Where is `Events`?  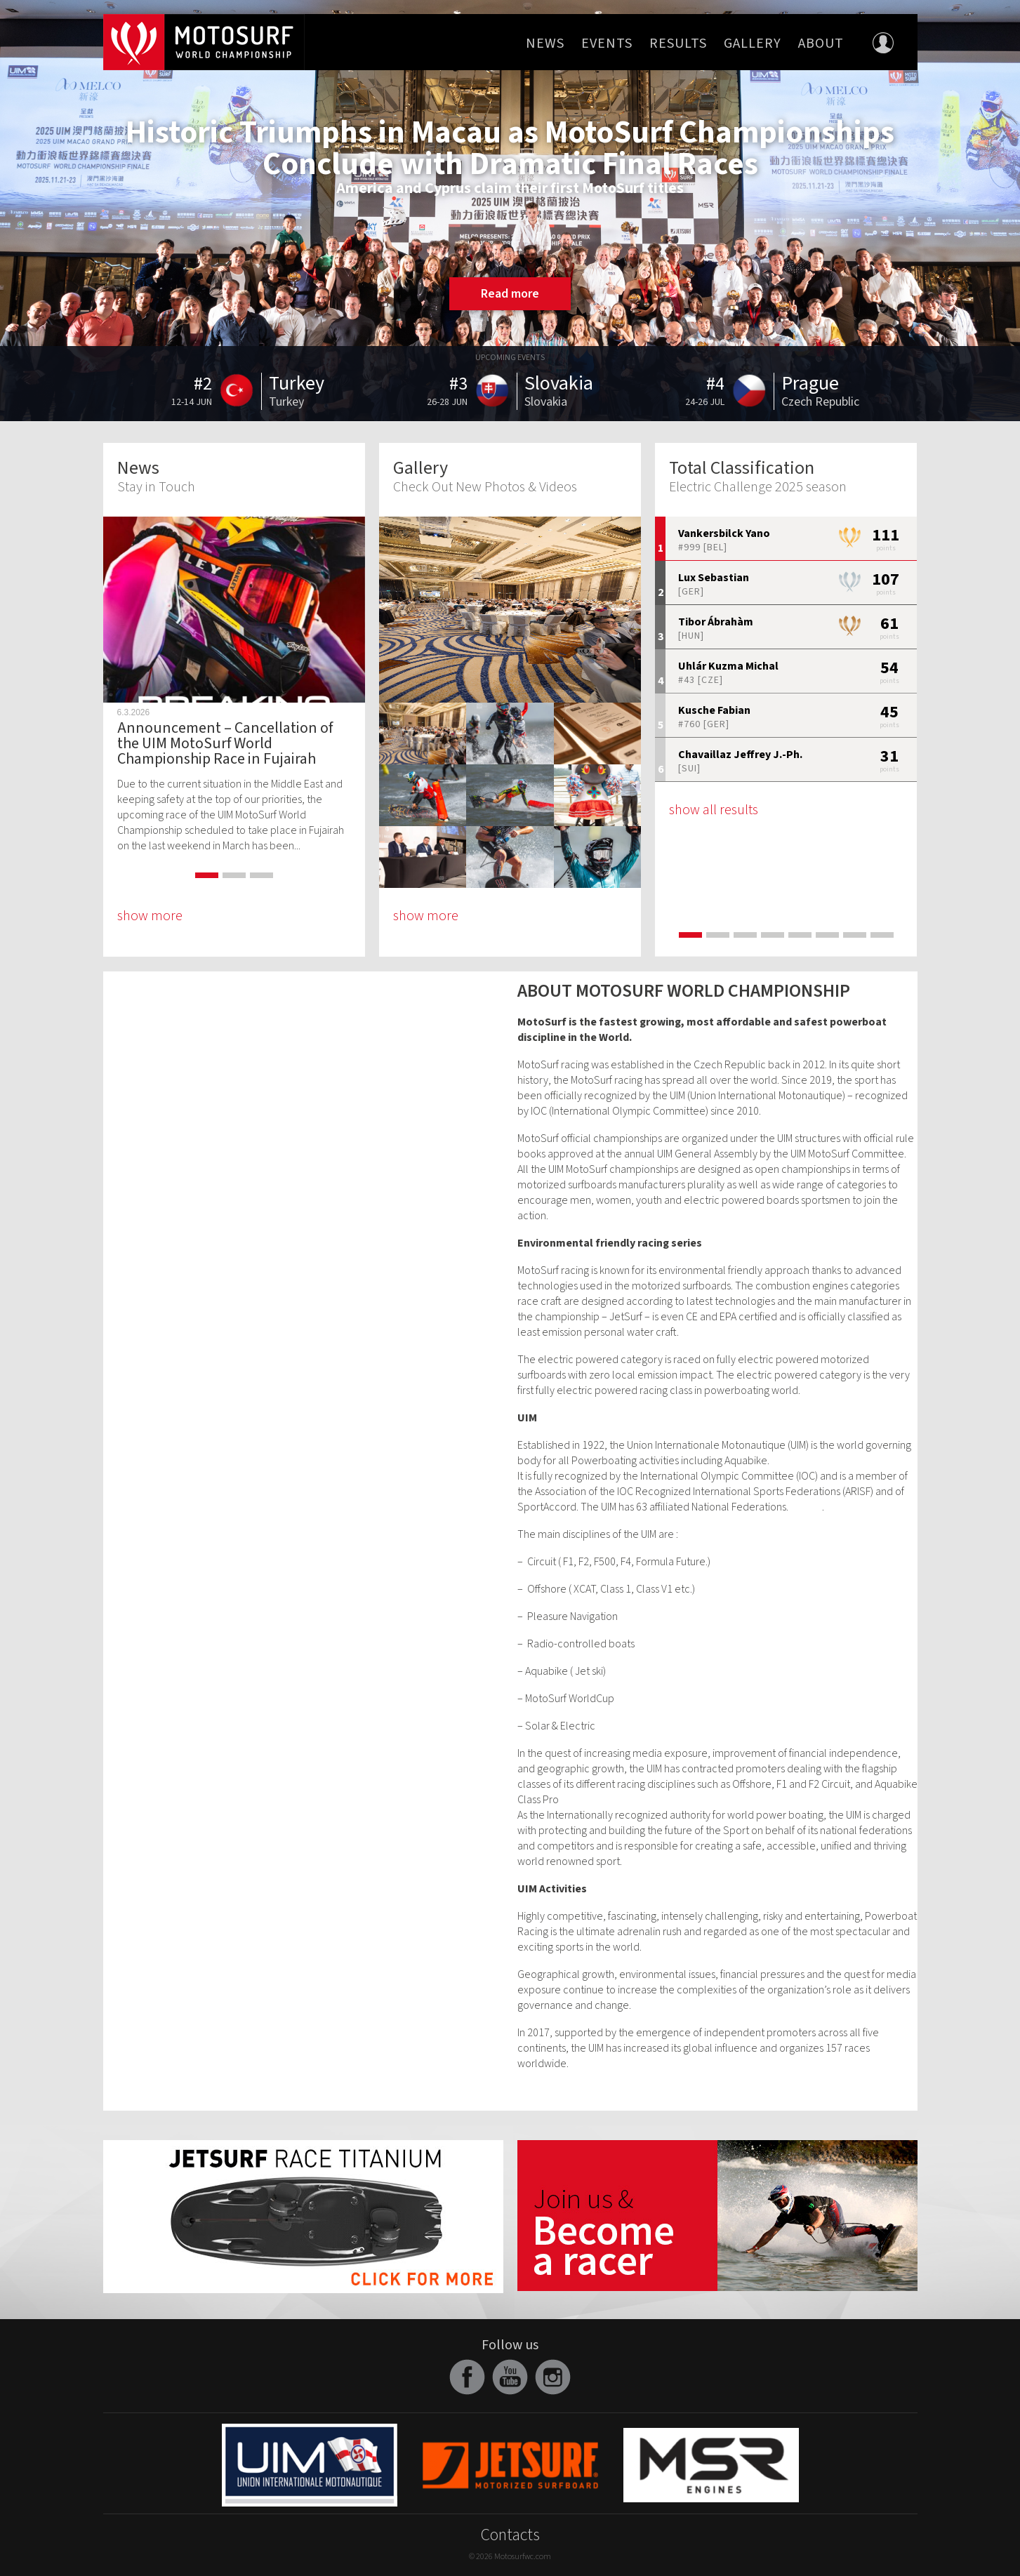
Events is located at coordinates (606, 43).